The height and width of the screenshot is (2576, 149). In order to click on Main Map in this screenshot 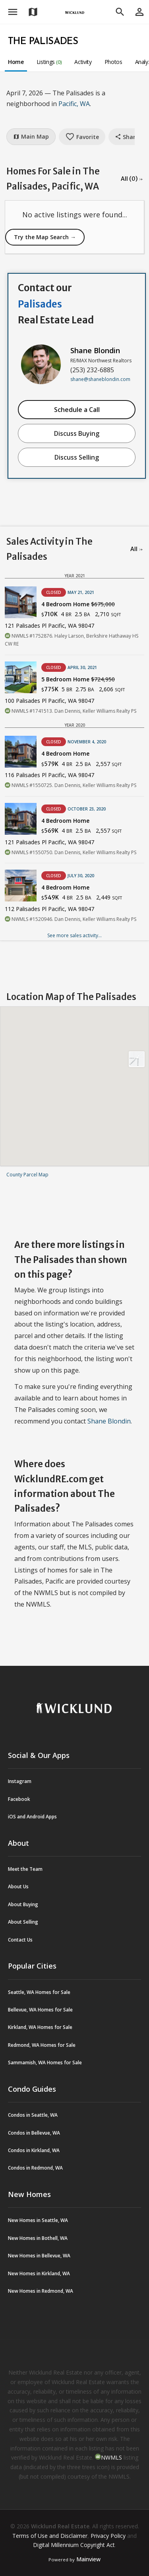, I will do `click(31, 136)`.